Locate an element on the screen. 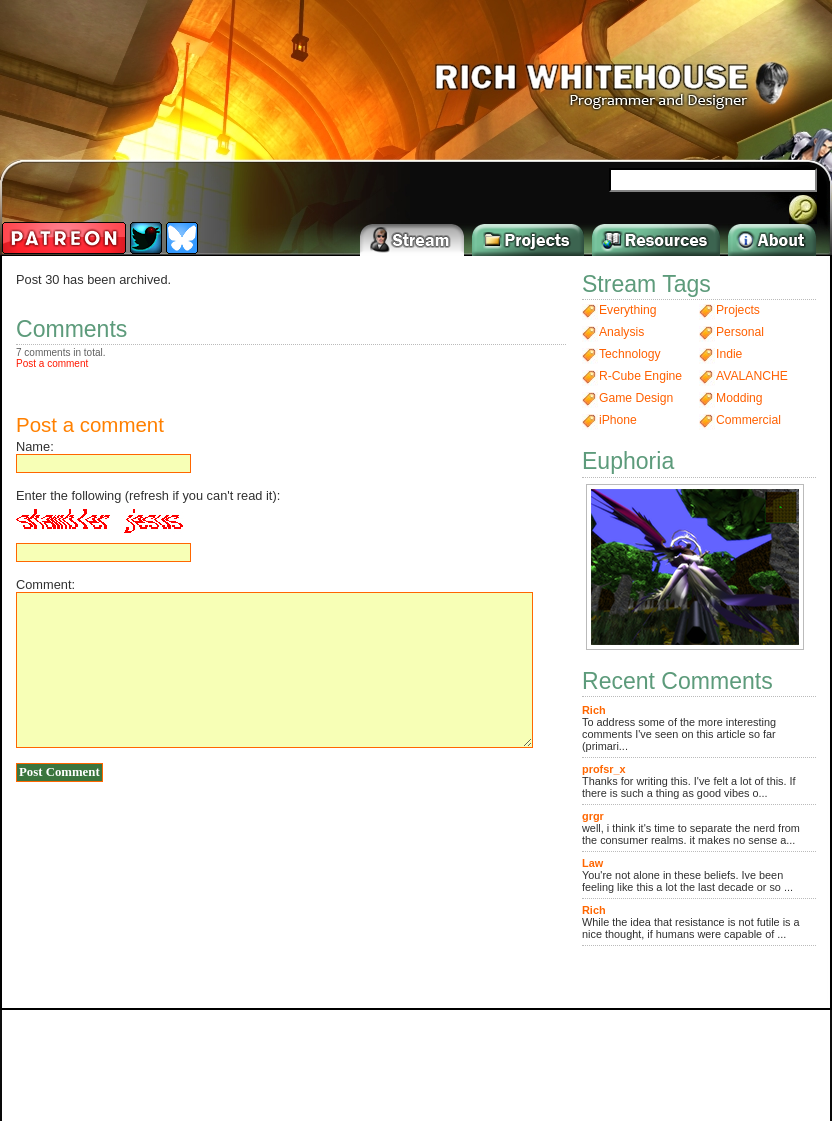 The height and width of the screenshot is (1121, 832). Projects is located at coordinates (738, 310).